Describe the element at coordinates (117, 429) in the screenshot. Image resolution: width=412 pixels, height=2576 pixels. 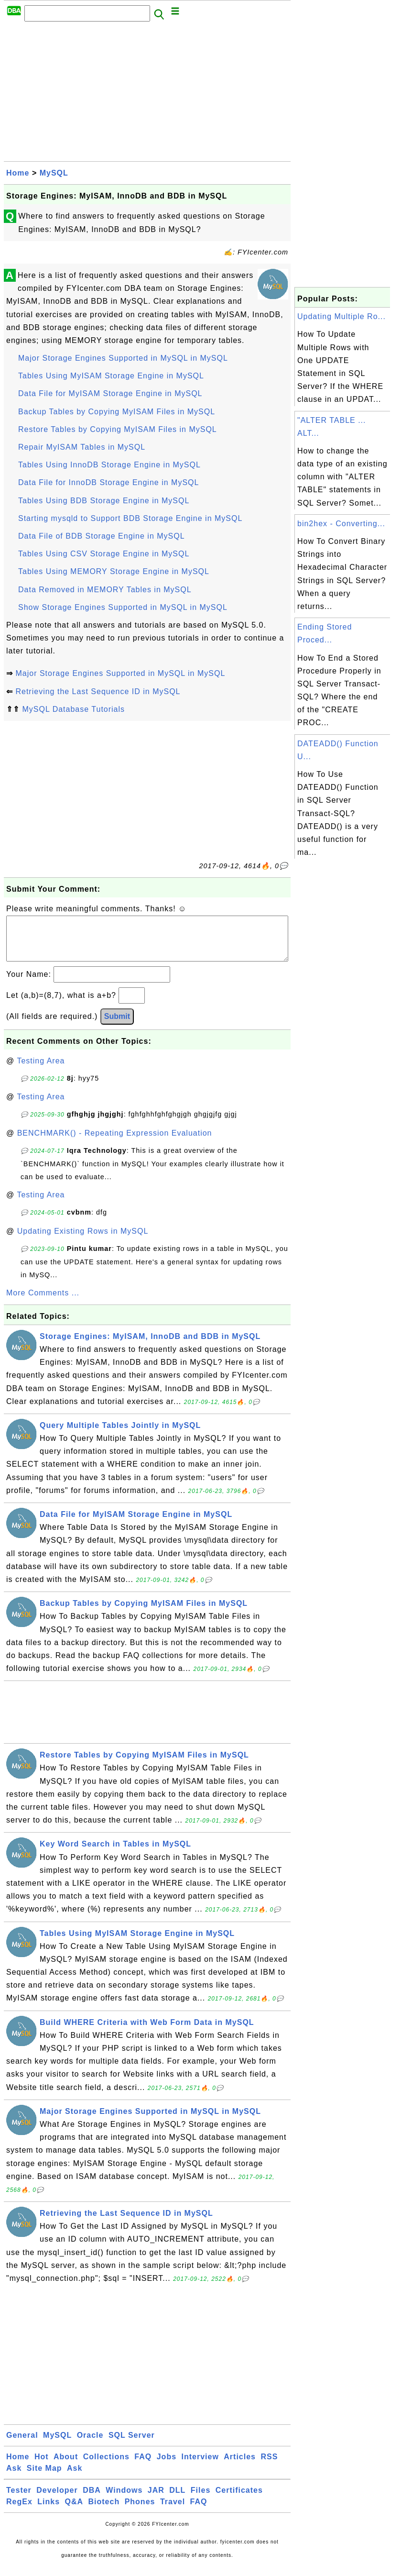
I see `Restore Tables by Copying MyISAM Files in MySQL` at that location.